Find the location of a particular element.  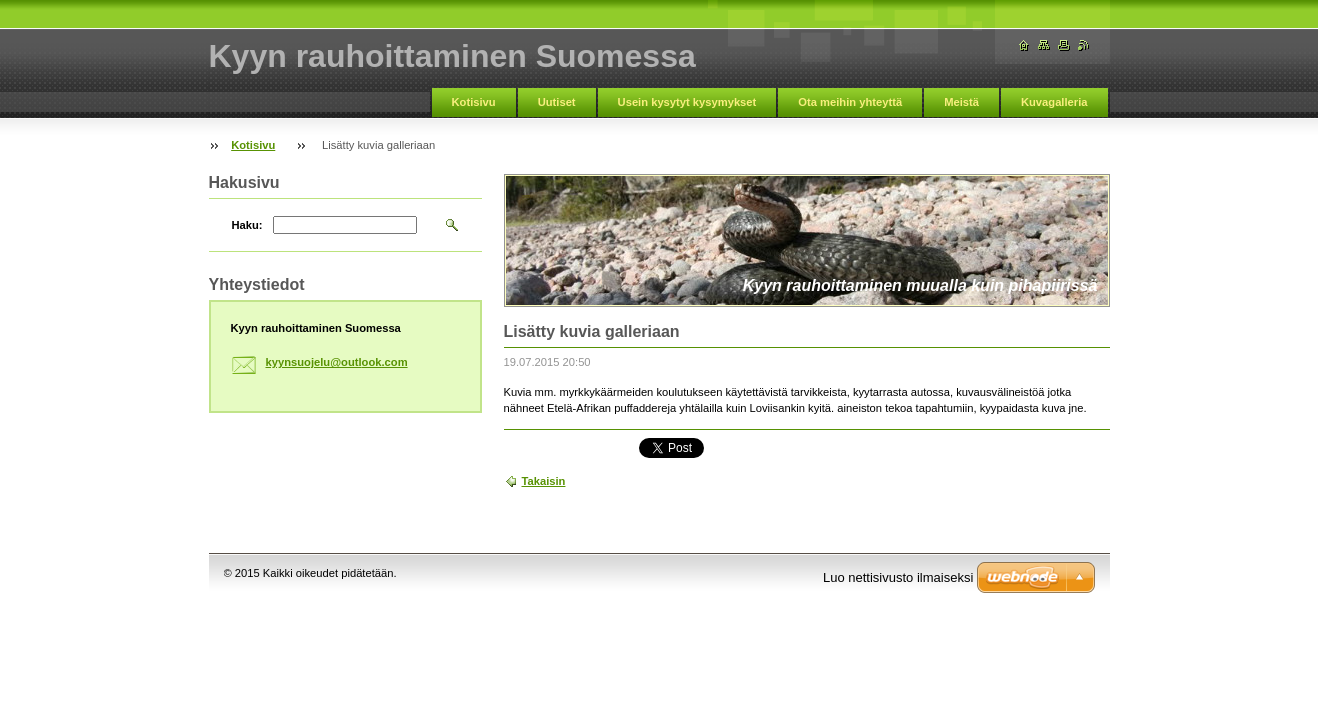

Uutiset is located at coordinates (557, 102).